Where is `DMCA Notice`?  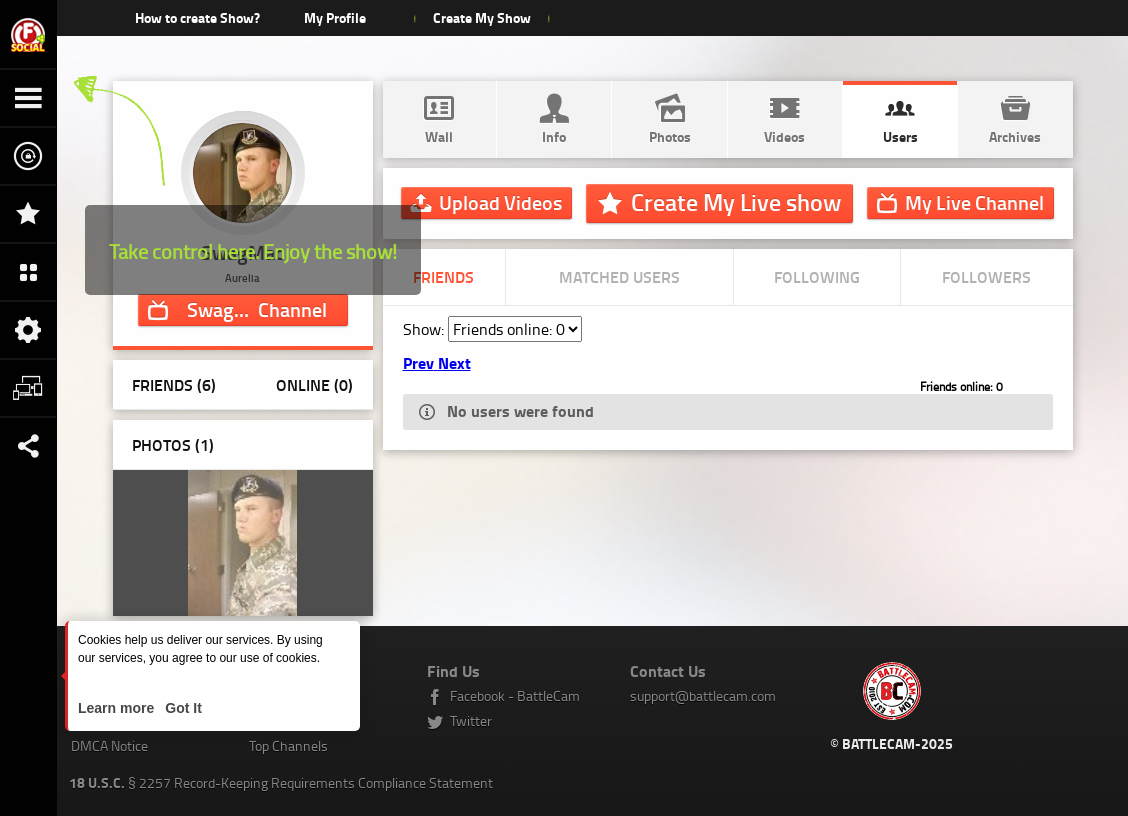 DMCA Notice is located at coordinates (109, 745).